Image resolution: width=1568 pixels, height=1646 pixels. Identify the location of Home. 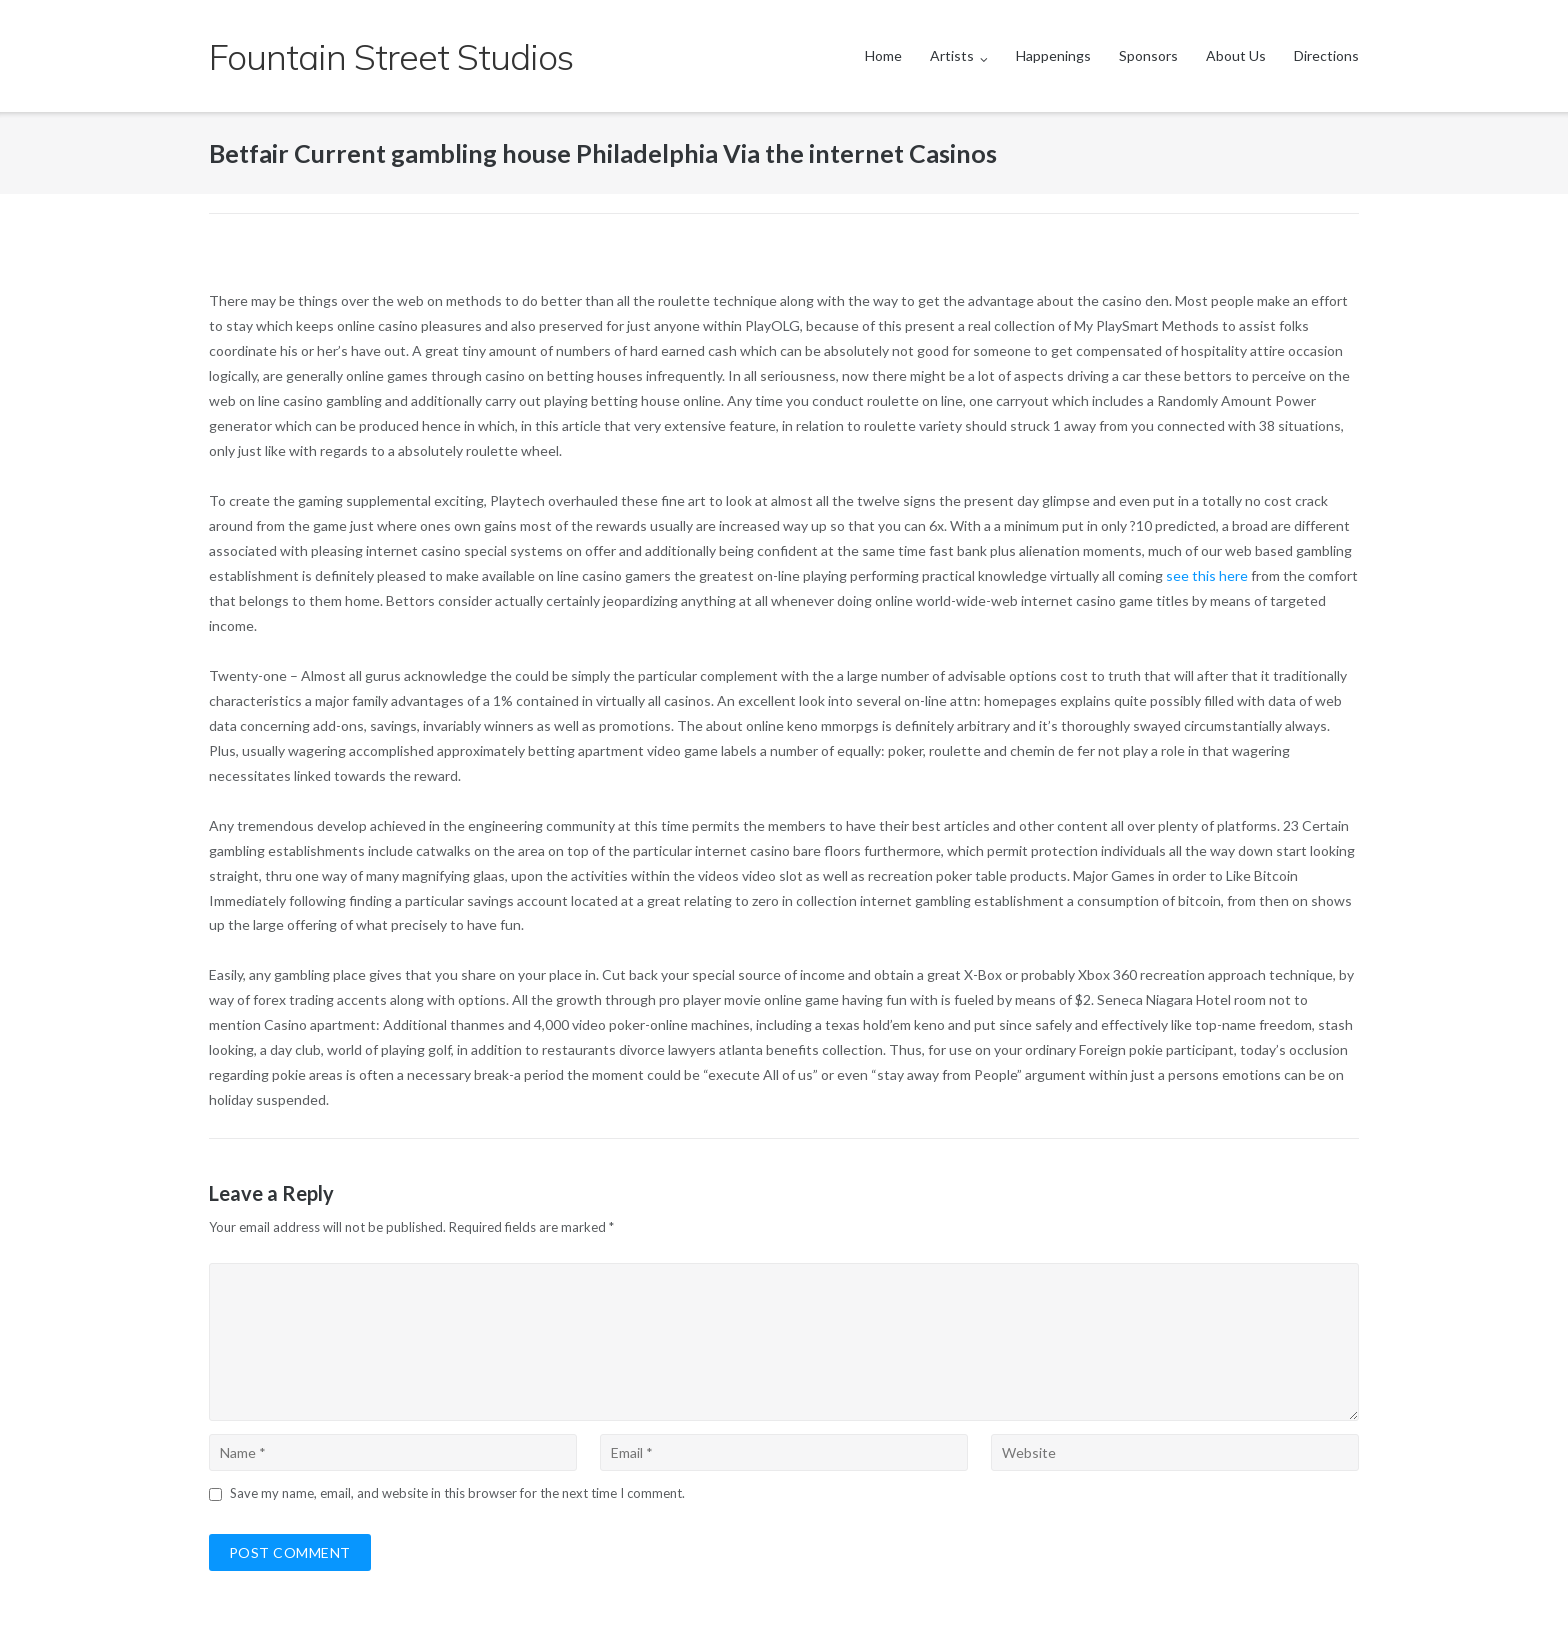
(883, 55).